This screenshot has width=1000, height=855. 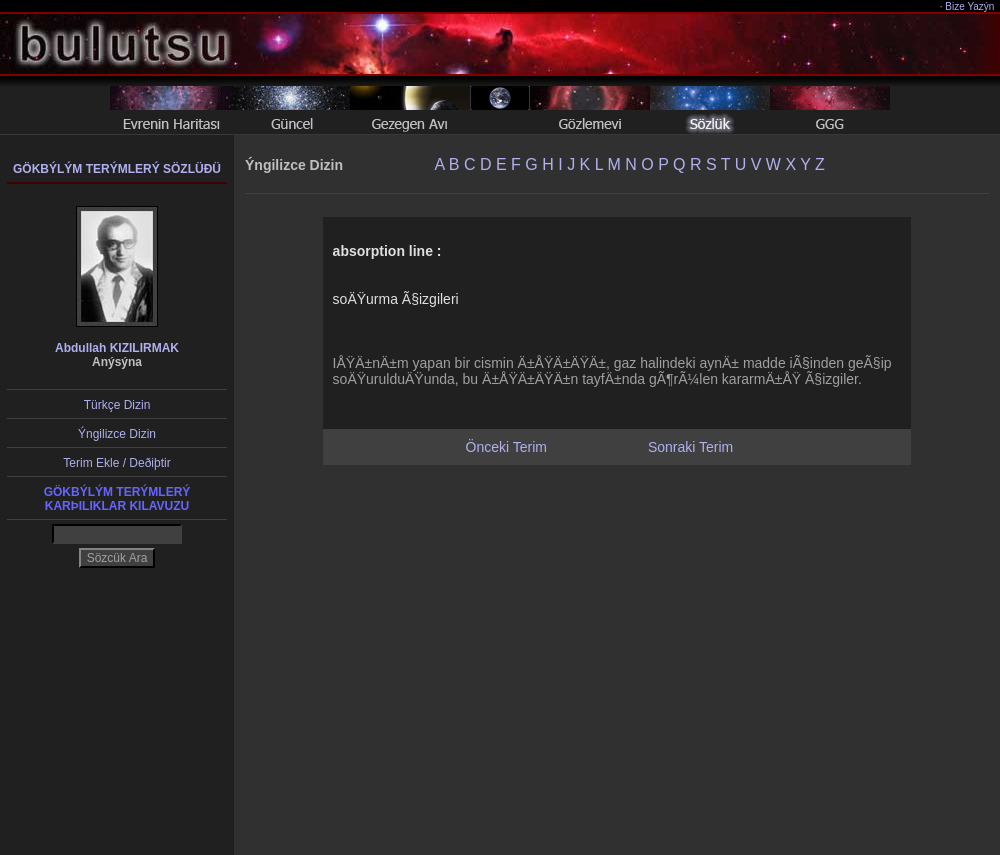 What do you see at coordinates (117, 169) in the screenshot?
I see `GÖKBÝLÝM TERÝMLERÝ SÖZLÜÐÜ` at bounding box center [117, 169].